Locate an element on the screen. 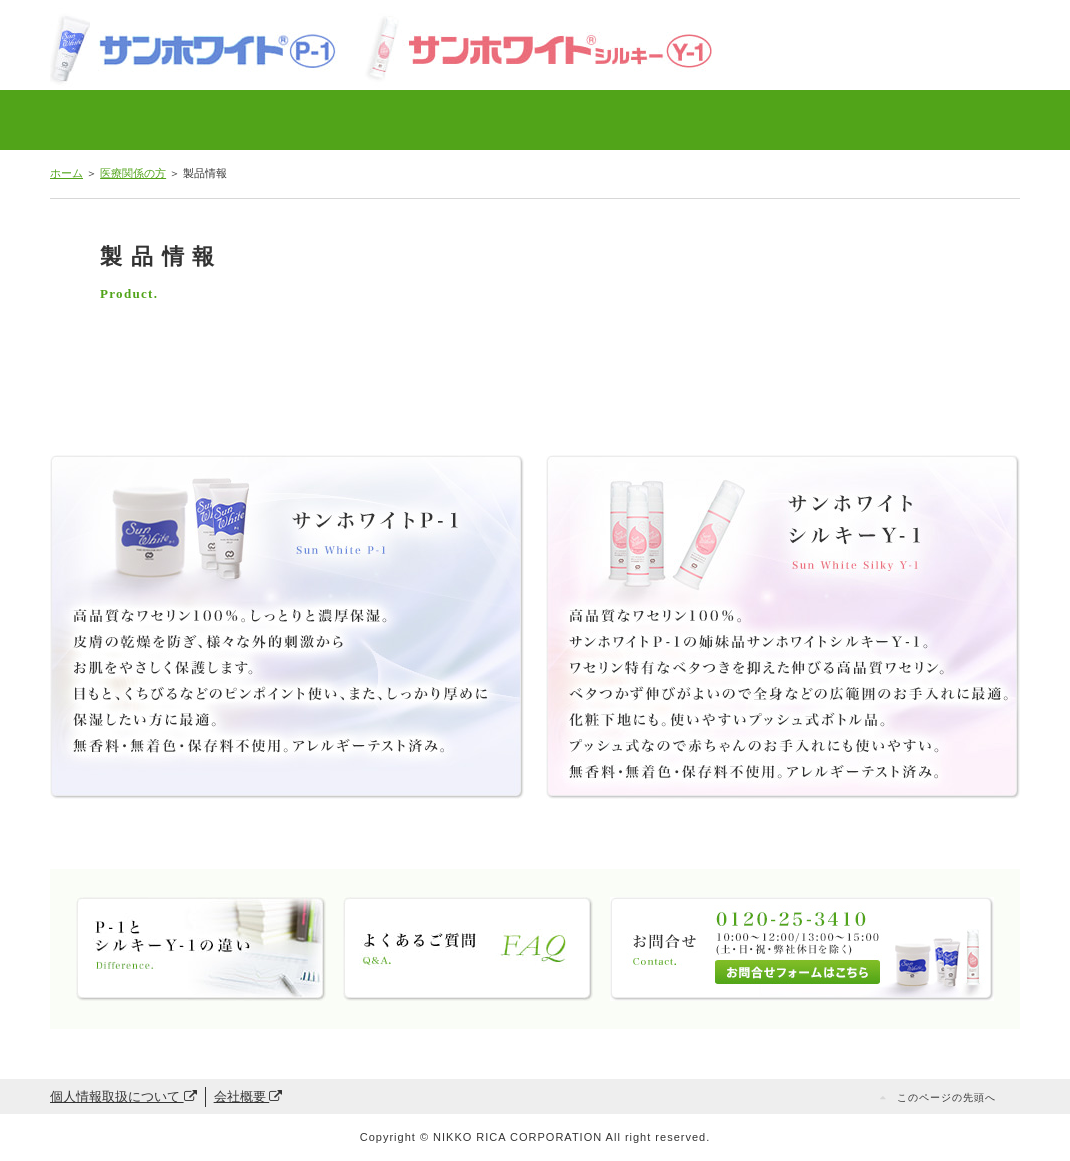  お問合せ・ご購入方法 is located at coordinates (725, 120).